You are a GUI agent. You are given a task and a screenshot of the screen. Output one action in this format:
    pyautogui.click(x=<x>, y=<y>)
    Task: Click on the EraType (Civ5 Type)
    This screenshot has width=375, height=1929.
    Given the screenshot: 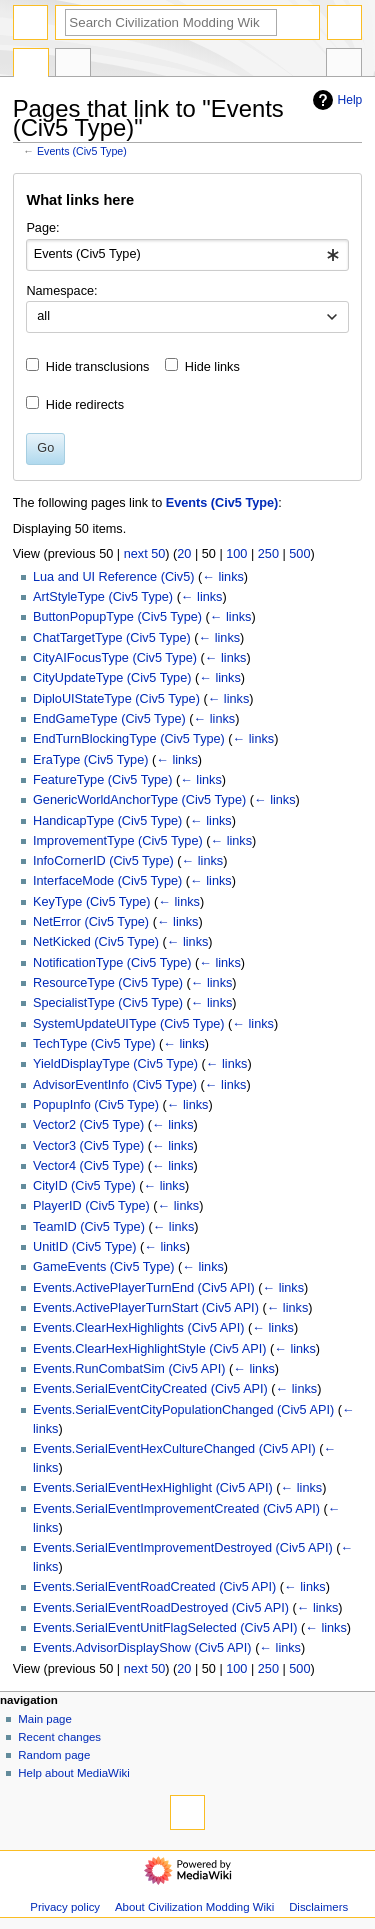 What is the action you would take?
    pyautogui.click(x=90, y=760)
    